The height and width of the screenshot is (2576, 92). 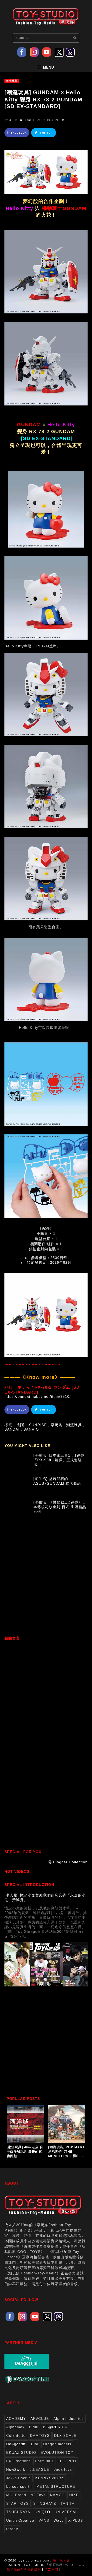 I want to click on [Advertisement], so click(x=46, y=1574).